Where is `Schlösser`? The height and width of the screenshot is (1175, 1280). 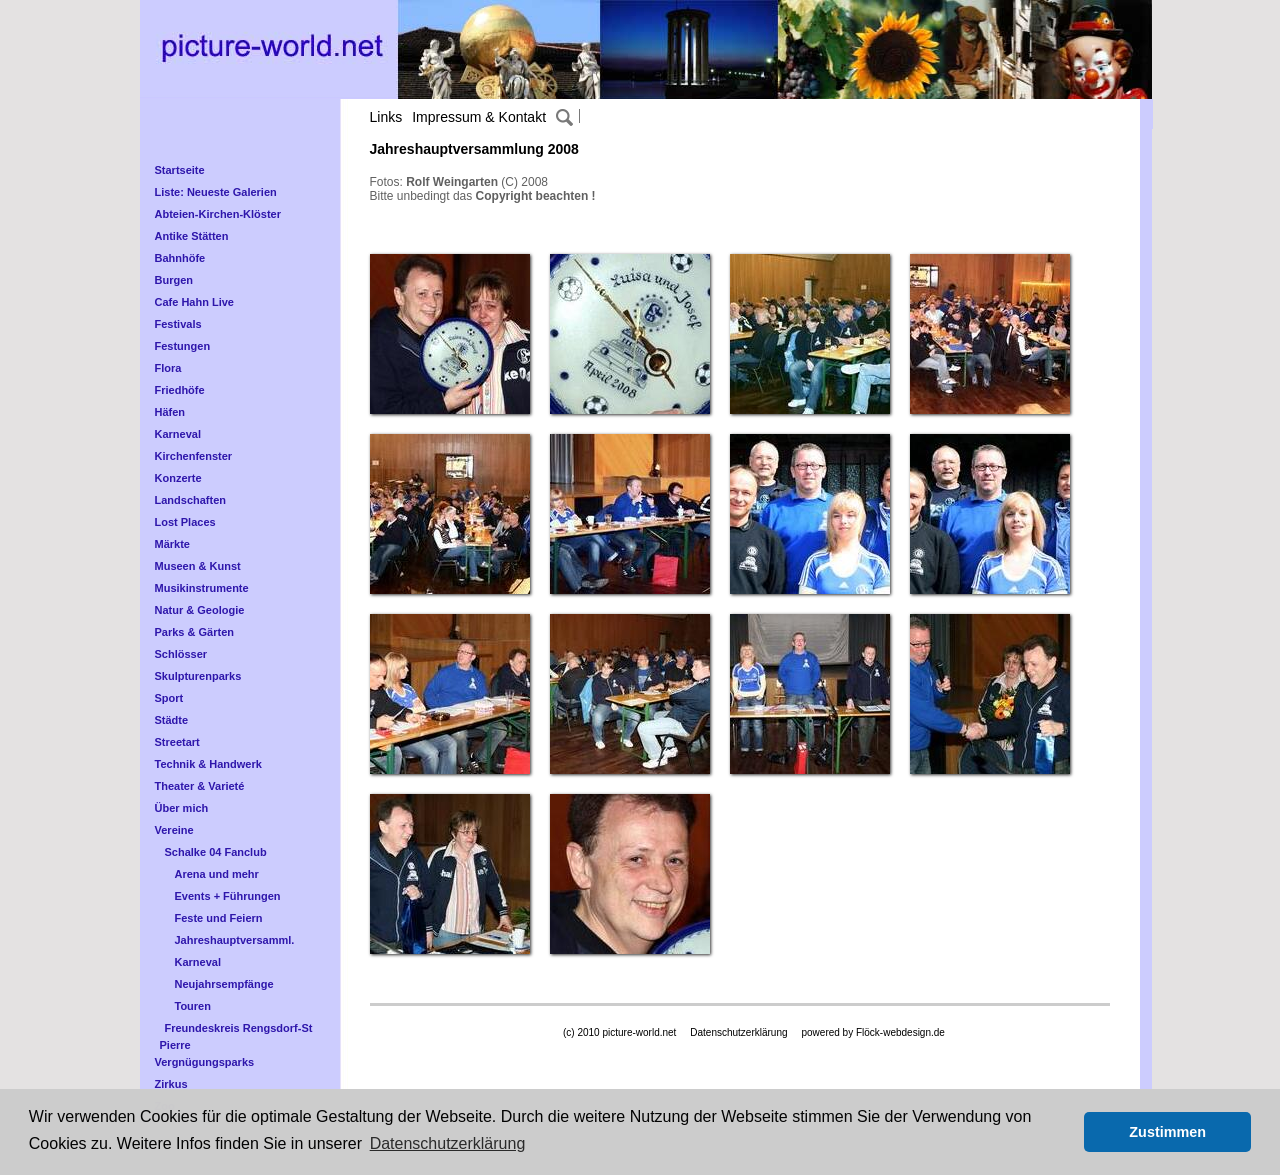
Schlösser is located at coordinates (181, 654).